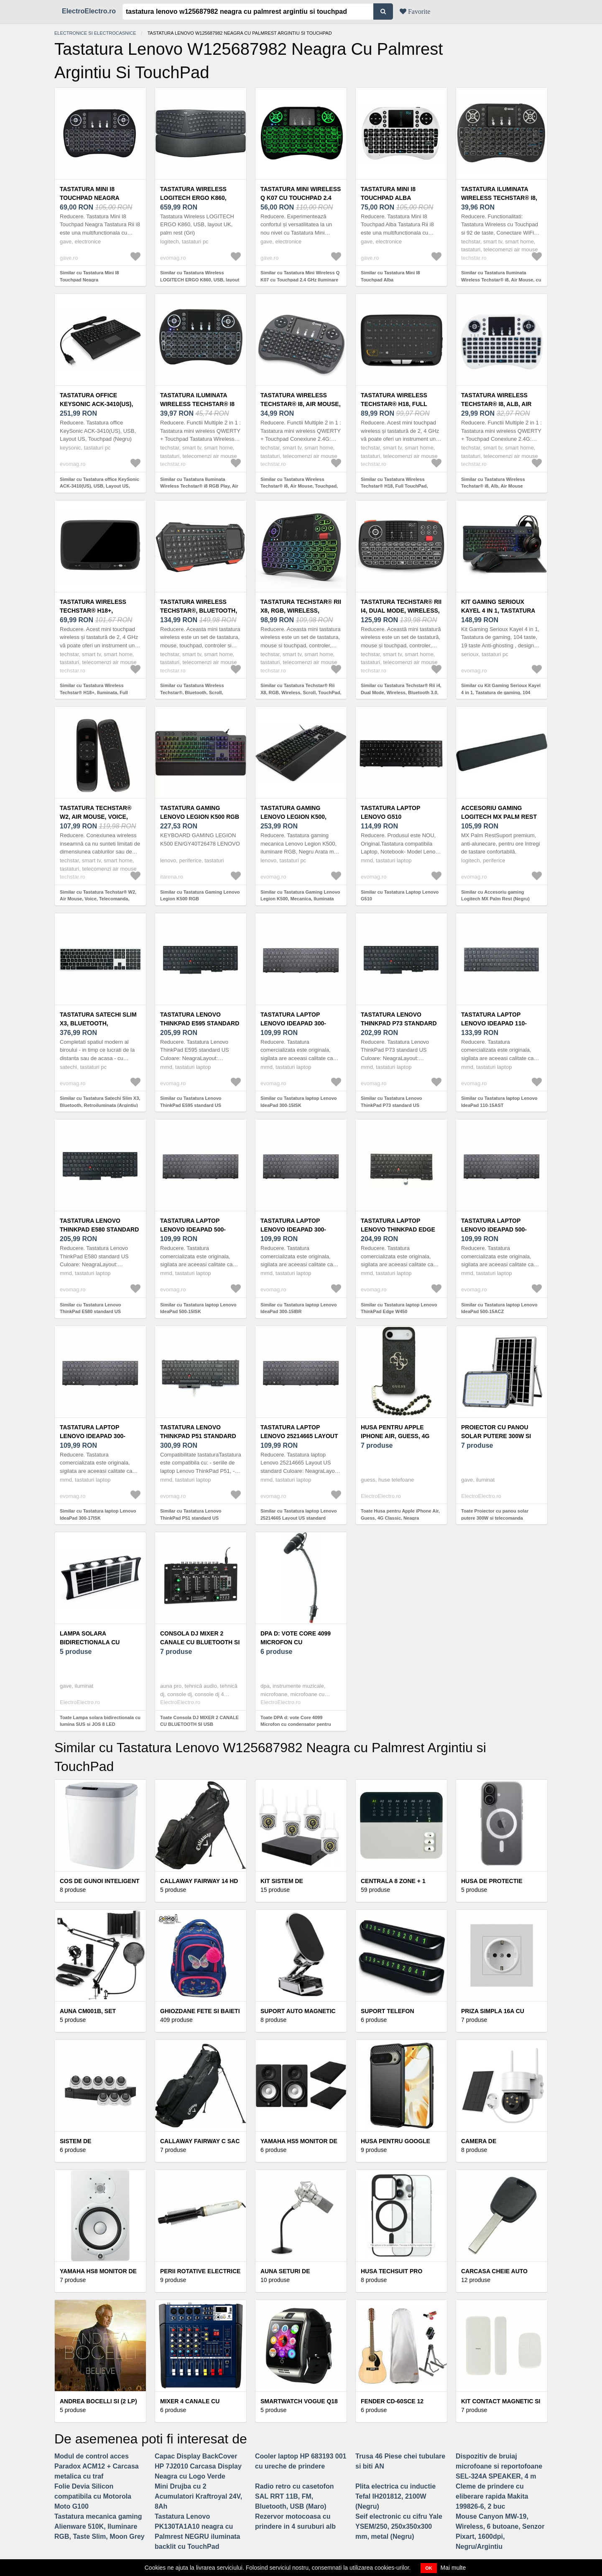 The image size is (602, 2576). Describe the element at coordinates (294, 2496) in the screenshot. I see `Radio retro cu casetofon SAL RRT 11B, FM, Bluetooth, USB (Maro)` at that location.